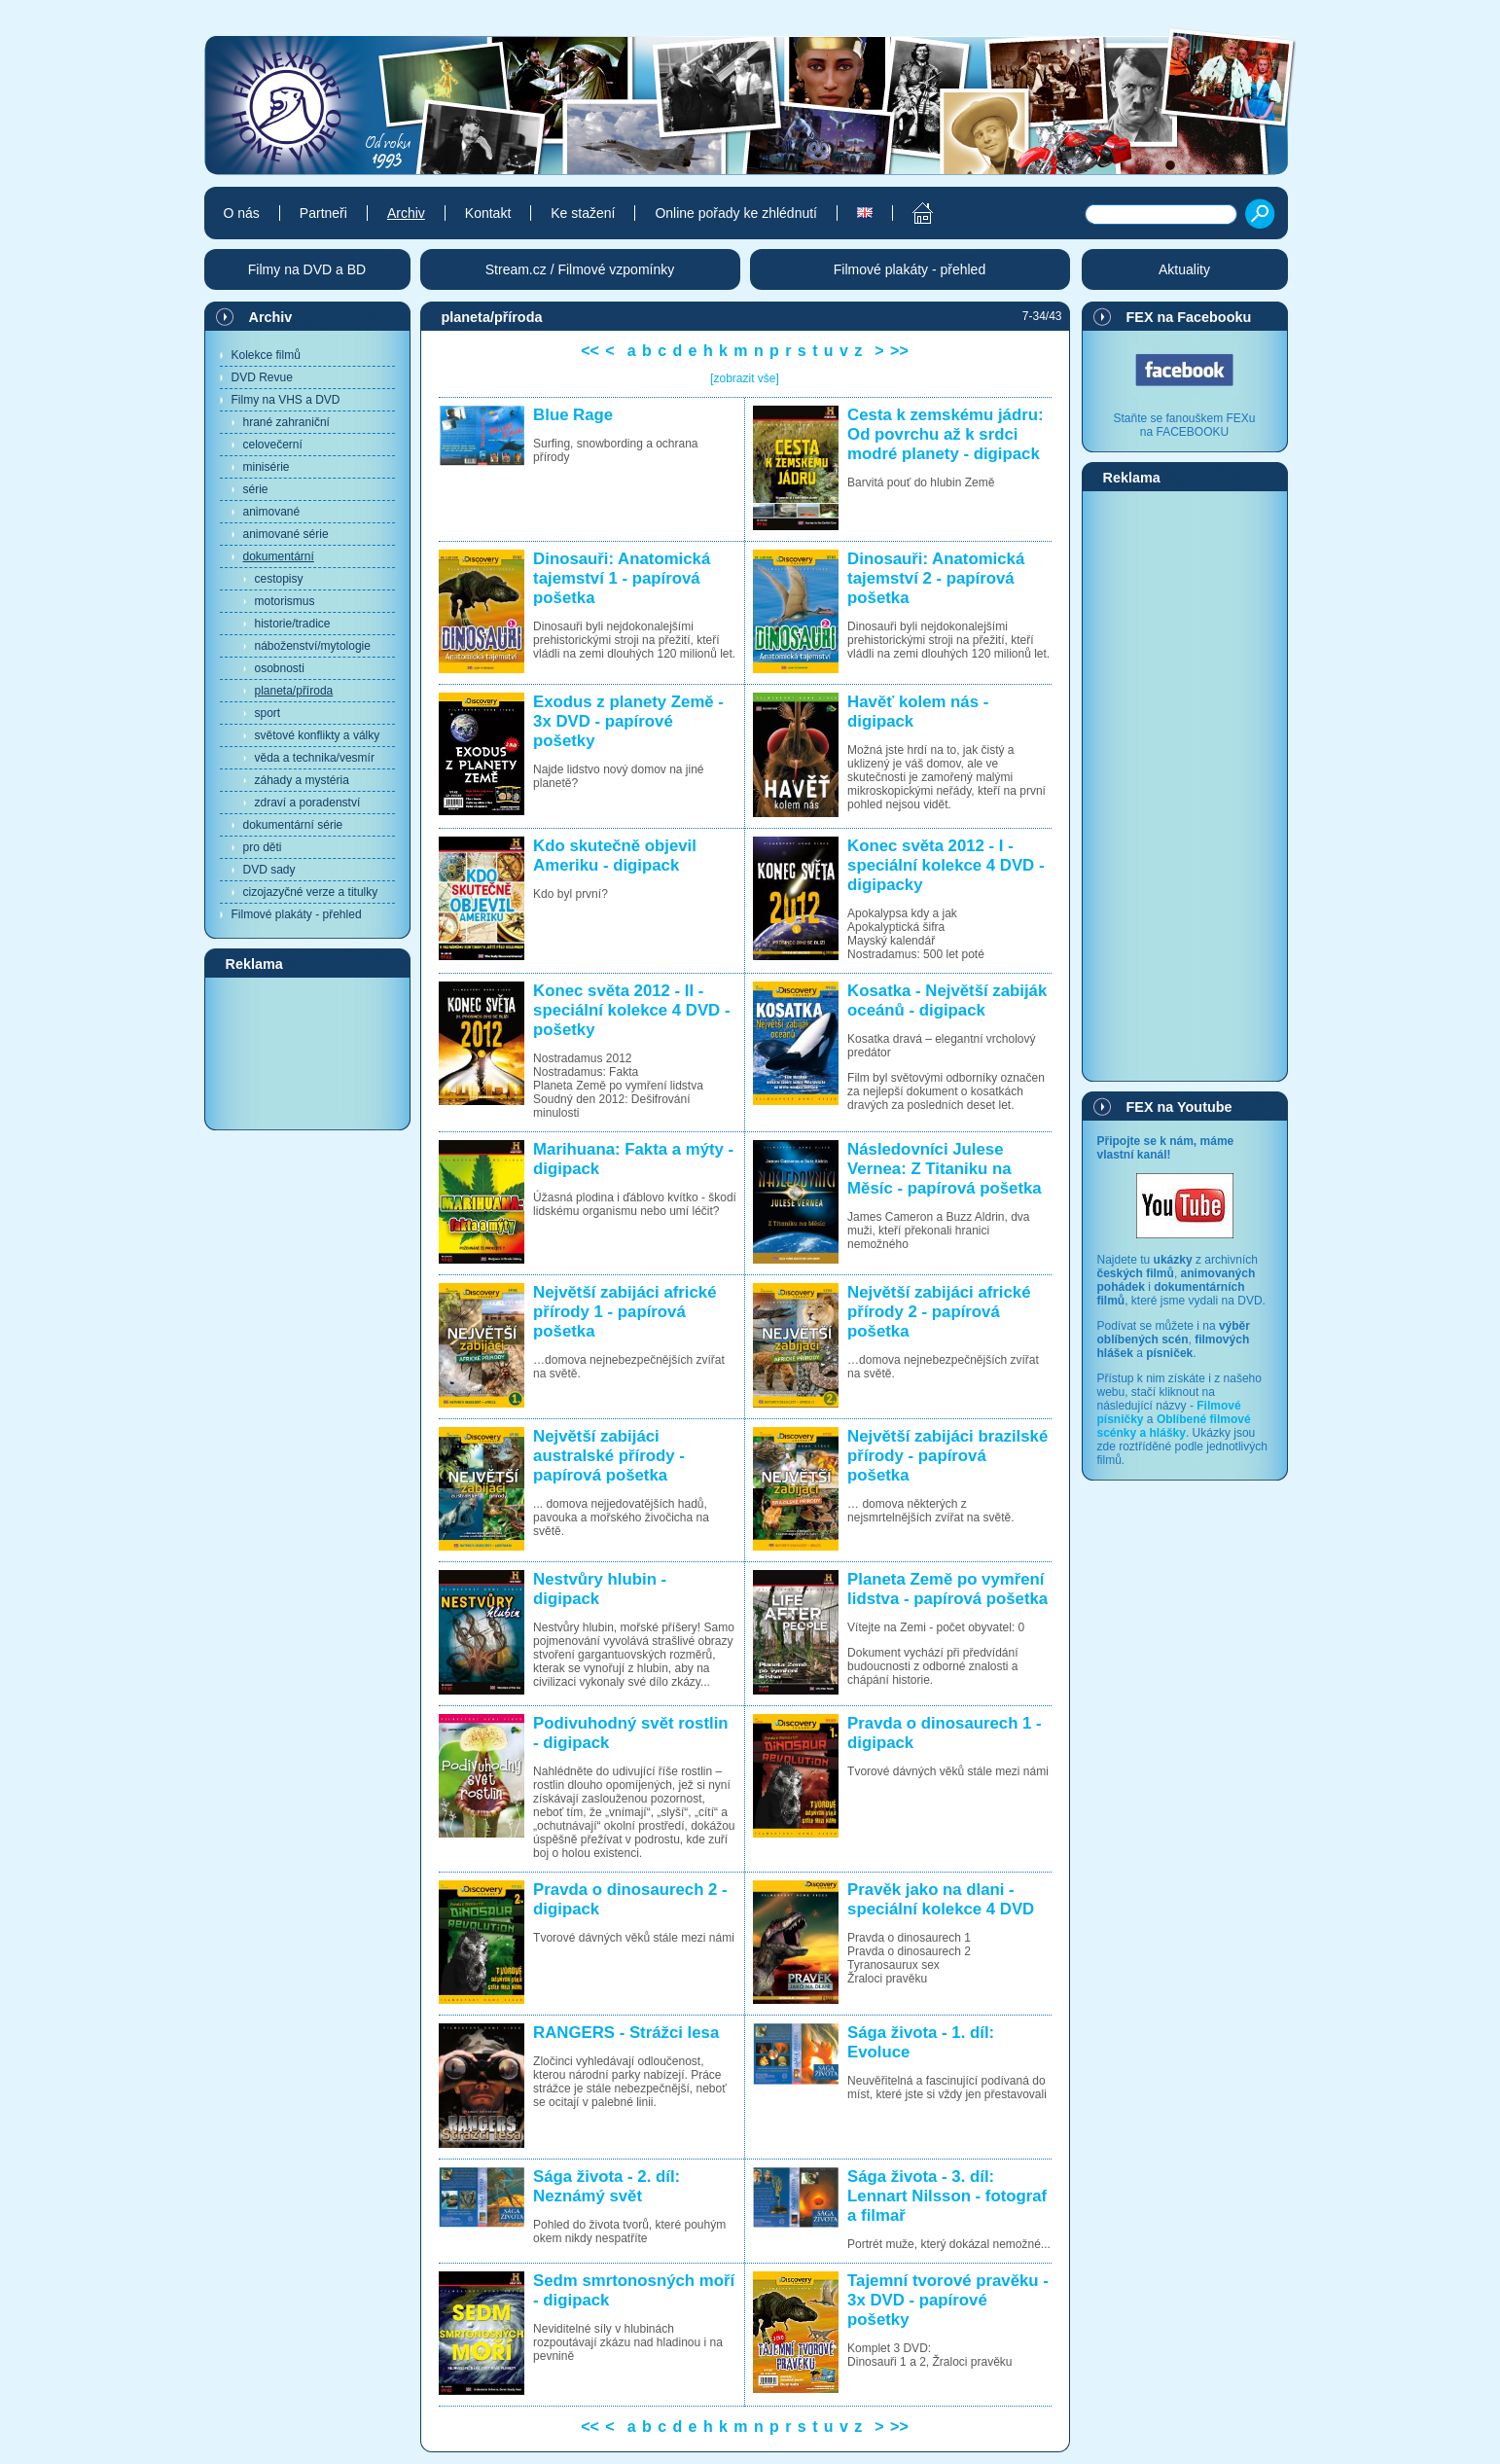 This screenshot has width=1500, height=2464. What do you see at coordinates (899, 350) in the screenshot?
I see `>>` at bounding box center [899, 350].